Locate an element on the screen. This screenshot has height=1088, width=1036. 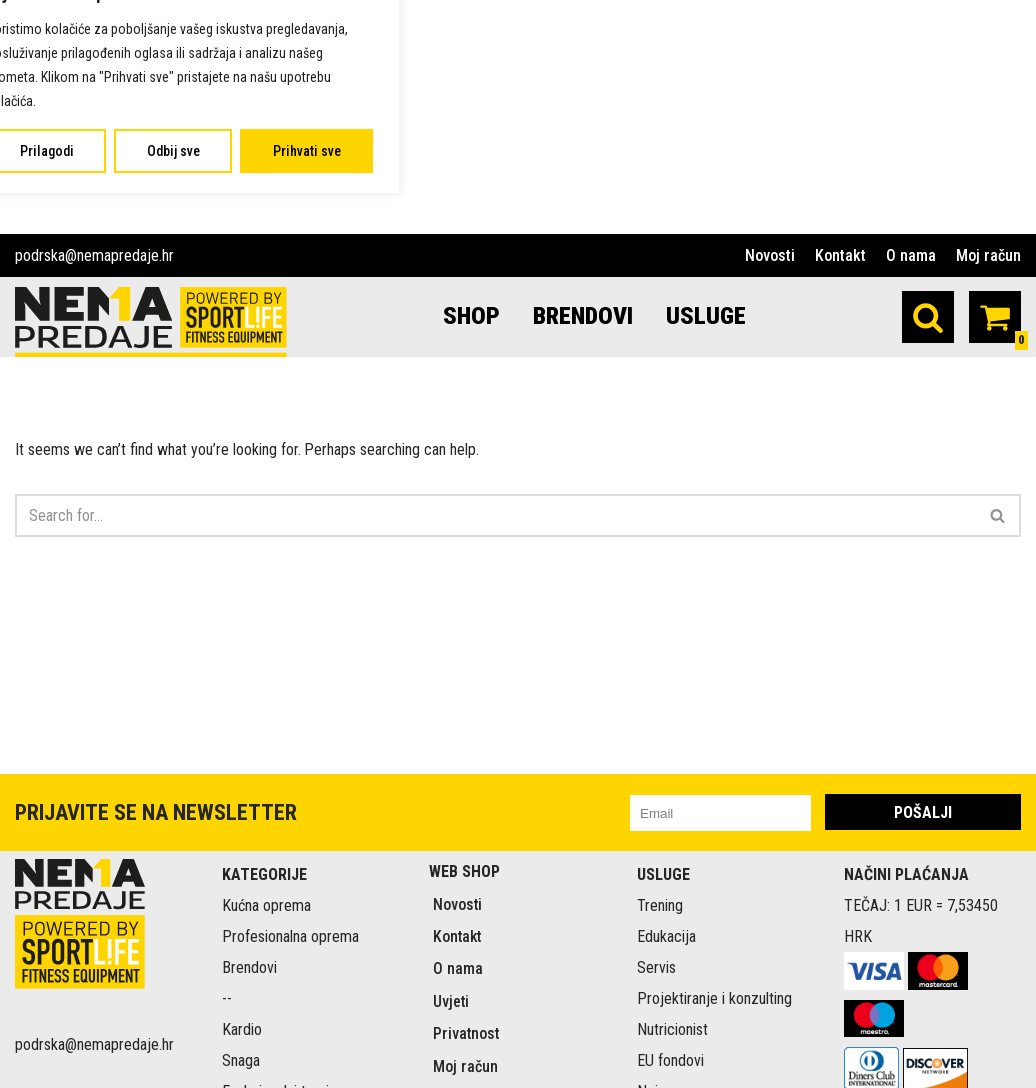
Odbij sve is located at coordinates (173, 151).